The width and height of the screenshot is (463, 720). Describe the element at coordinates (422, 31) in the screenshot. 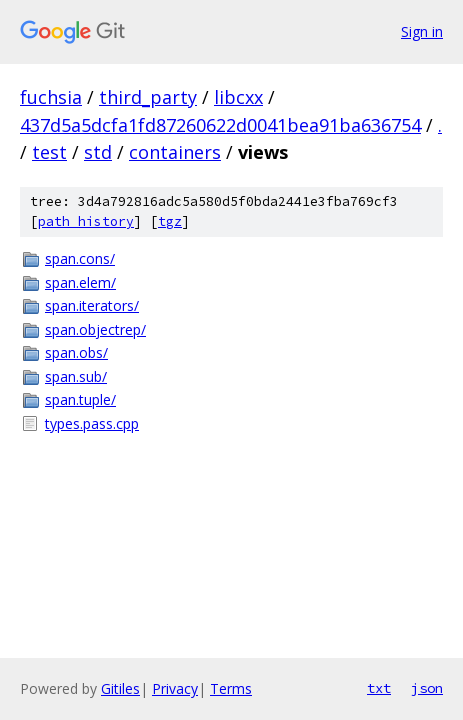

I see `Sign in` at that location.